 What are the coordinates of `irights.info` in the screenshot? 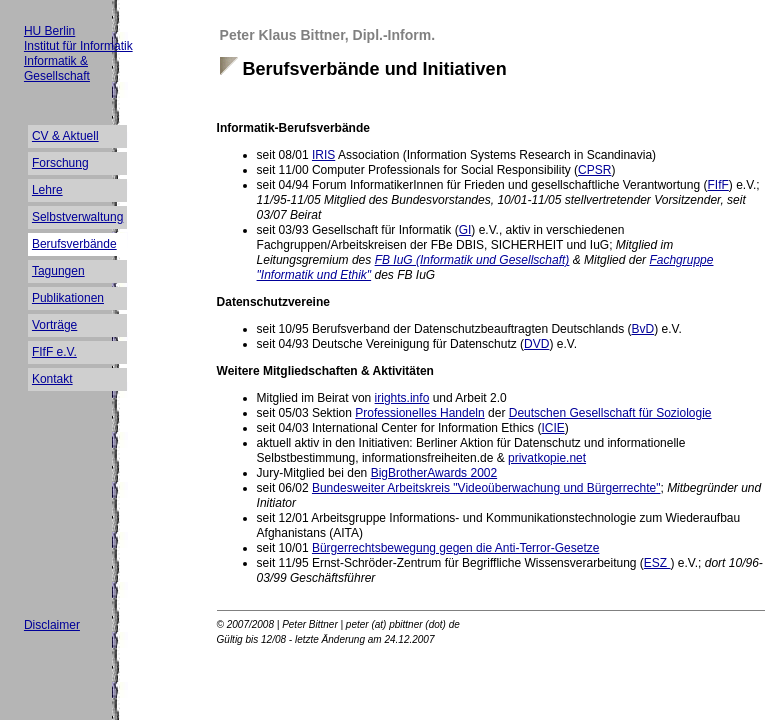 It's located at (402, 398).